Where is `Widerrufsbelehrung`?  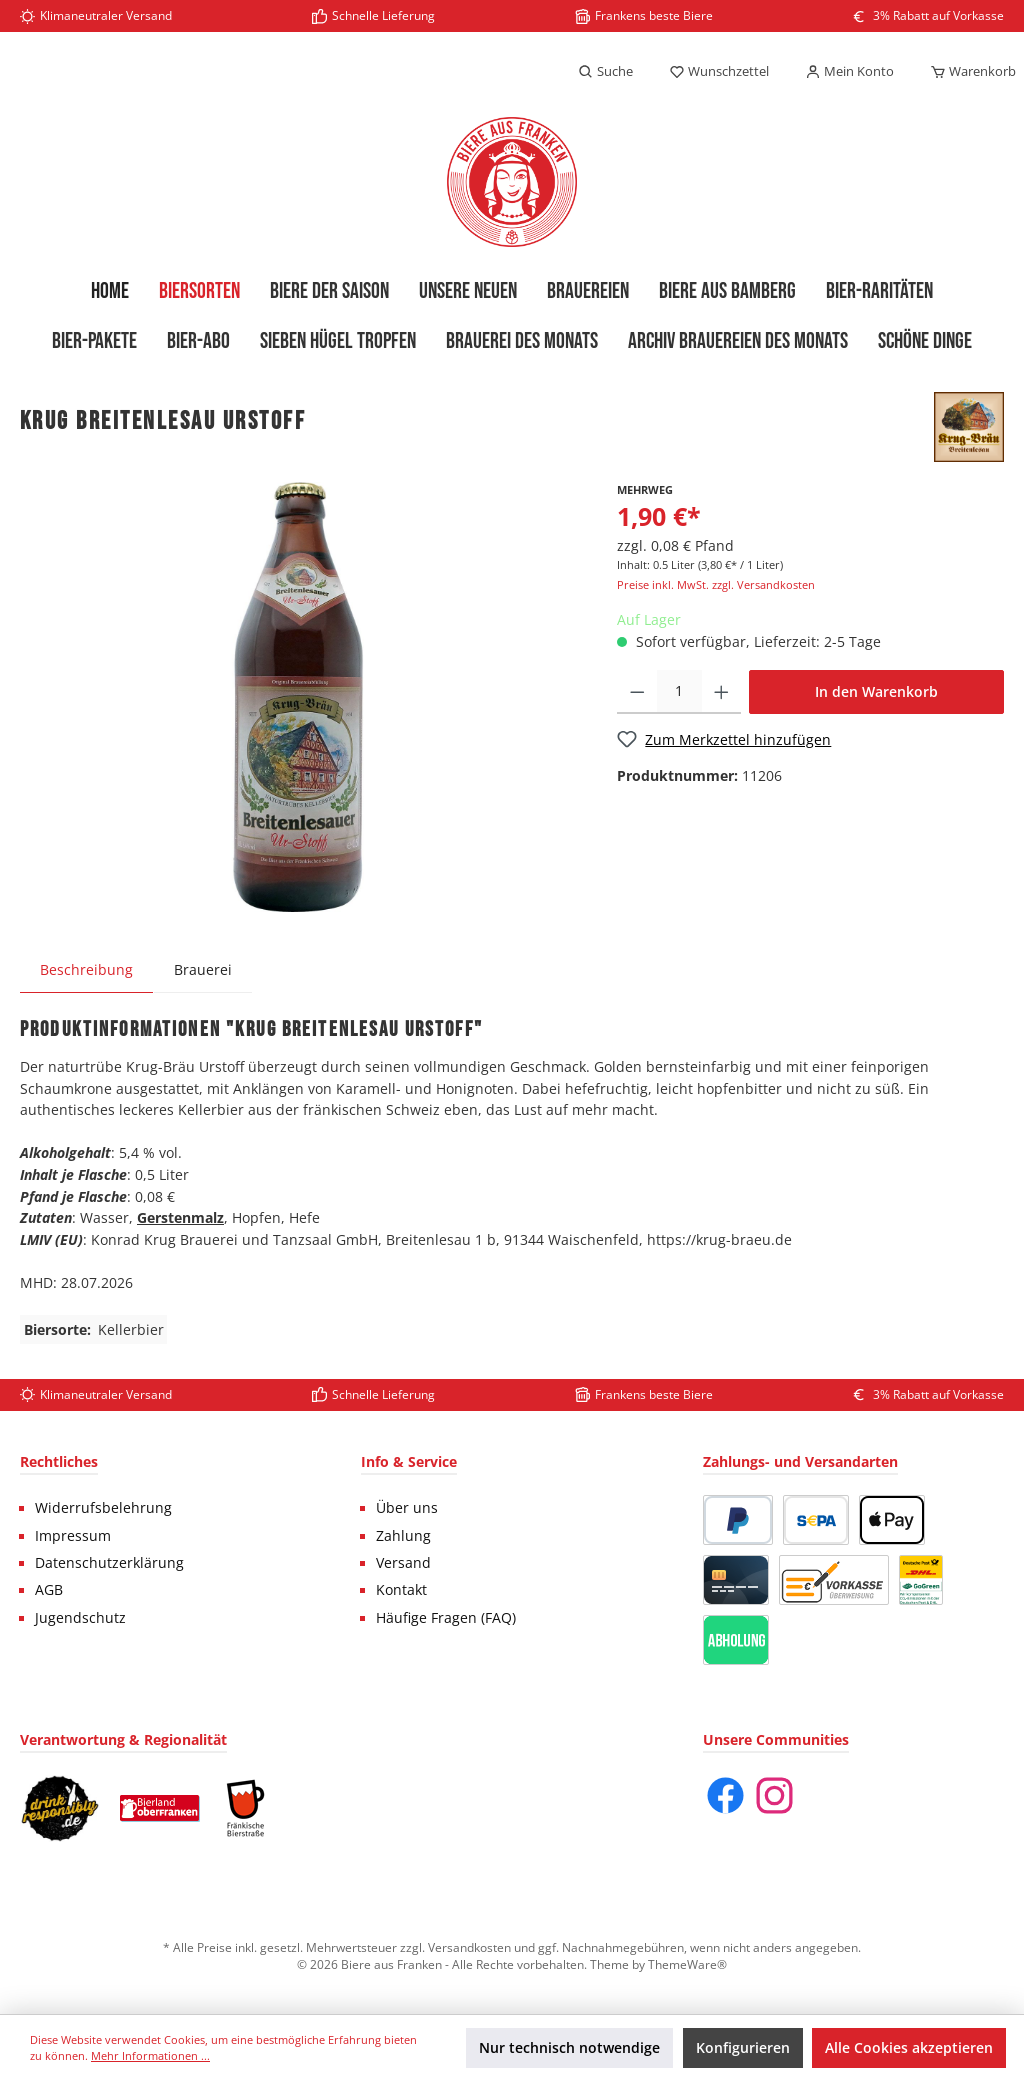 Widerrufsbelehrung is located at coordinates (103, 1508).